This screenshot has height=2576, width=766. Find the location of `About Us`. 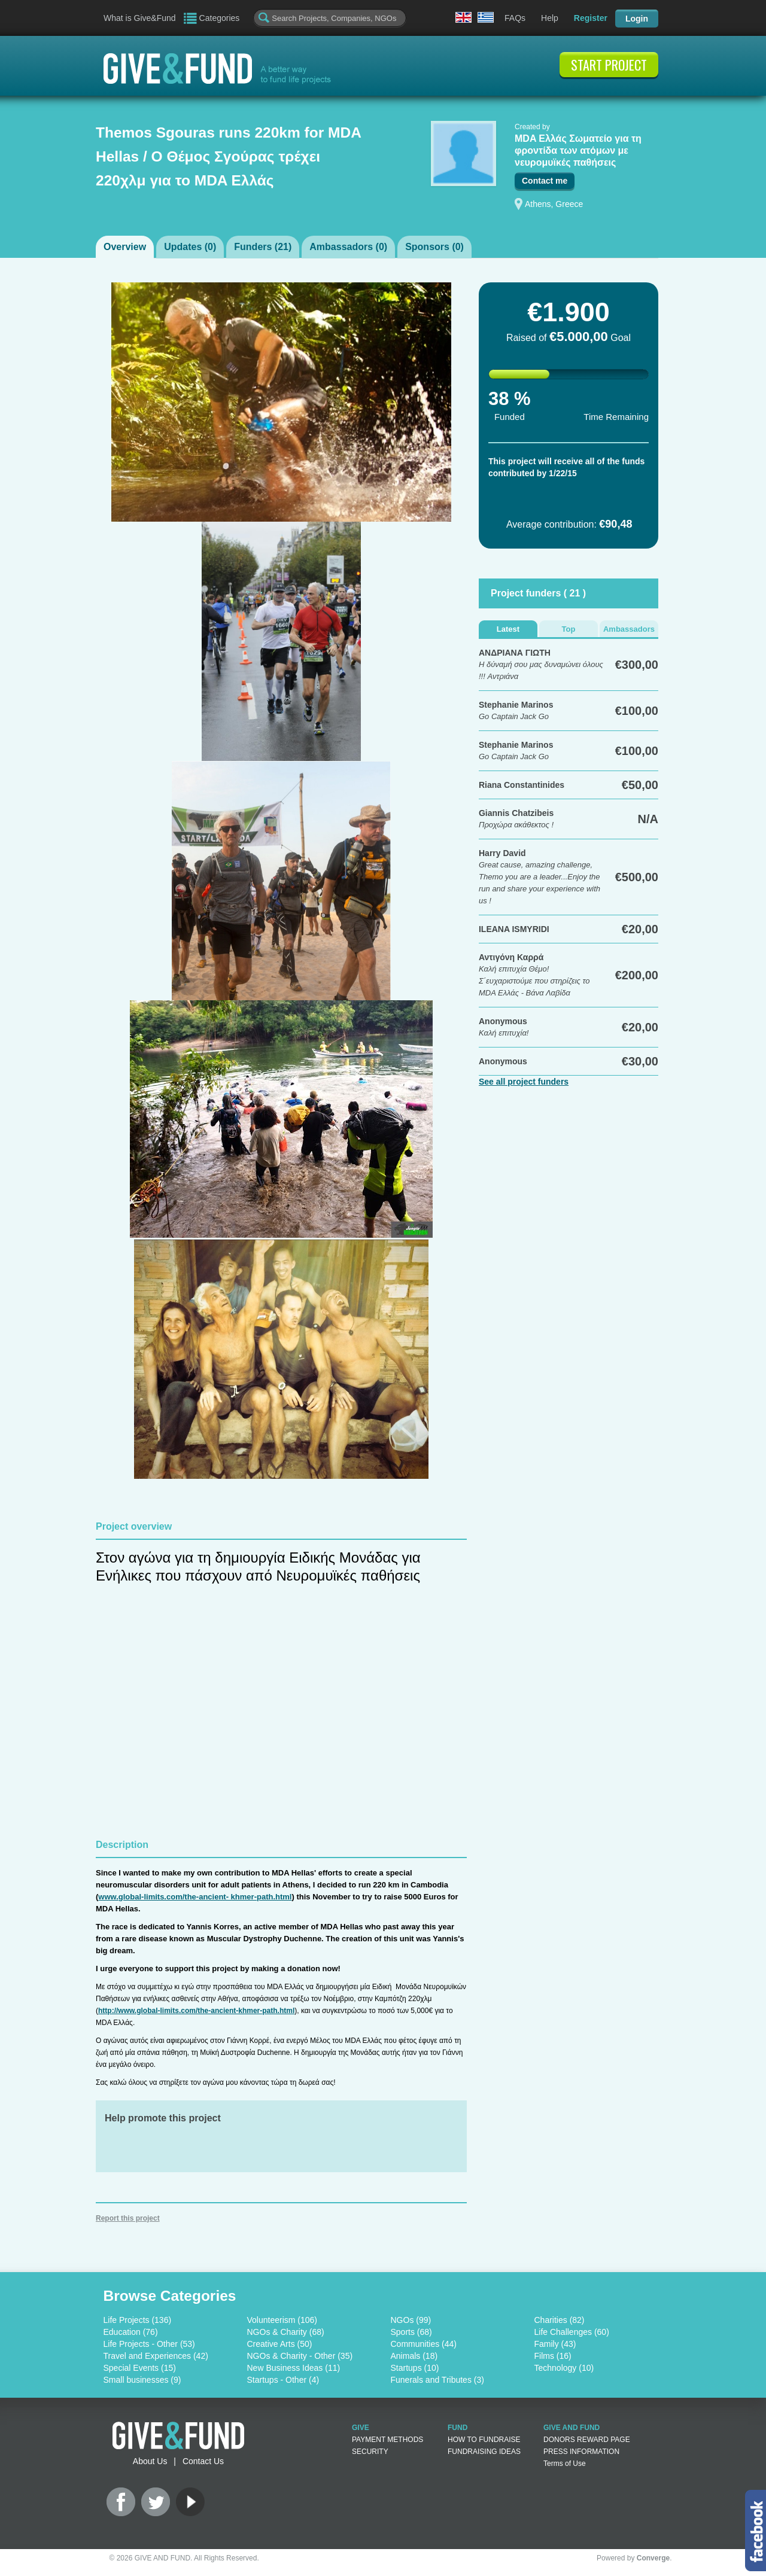

About Us is located at coordinates (150, 2461).